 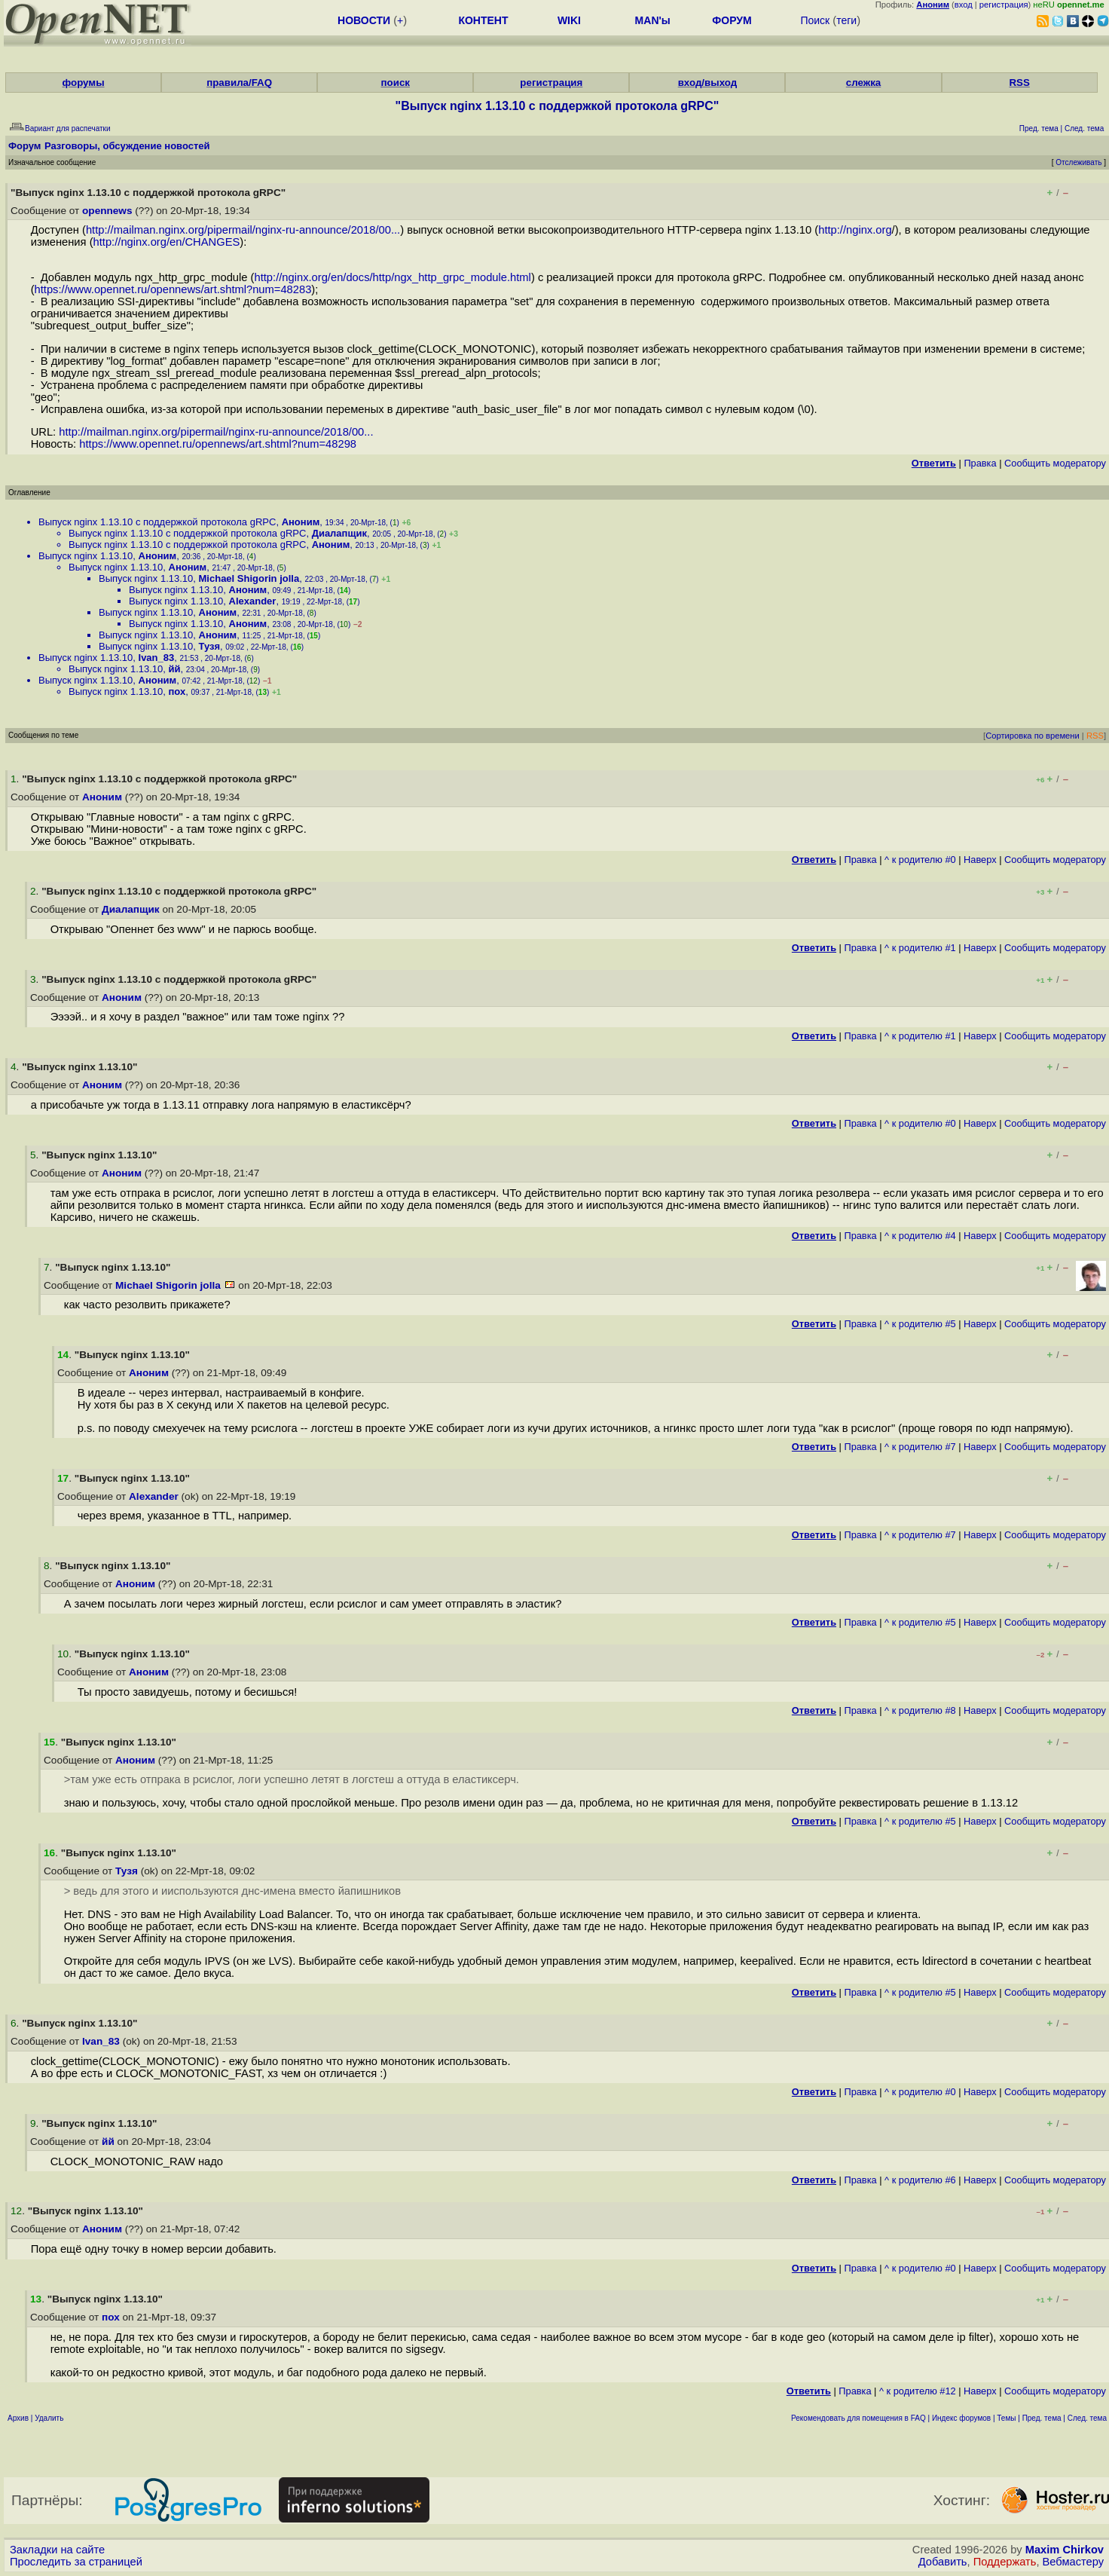 I want to click on Ivan_83, so click(x=157, y=657).